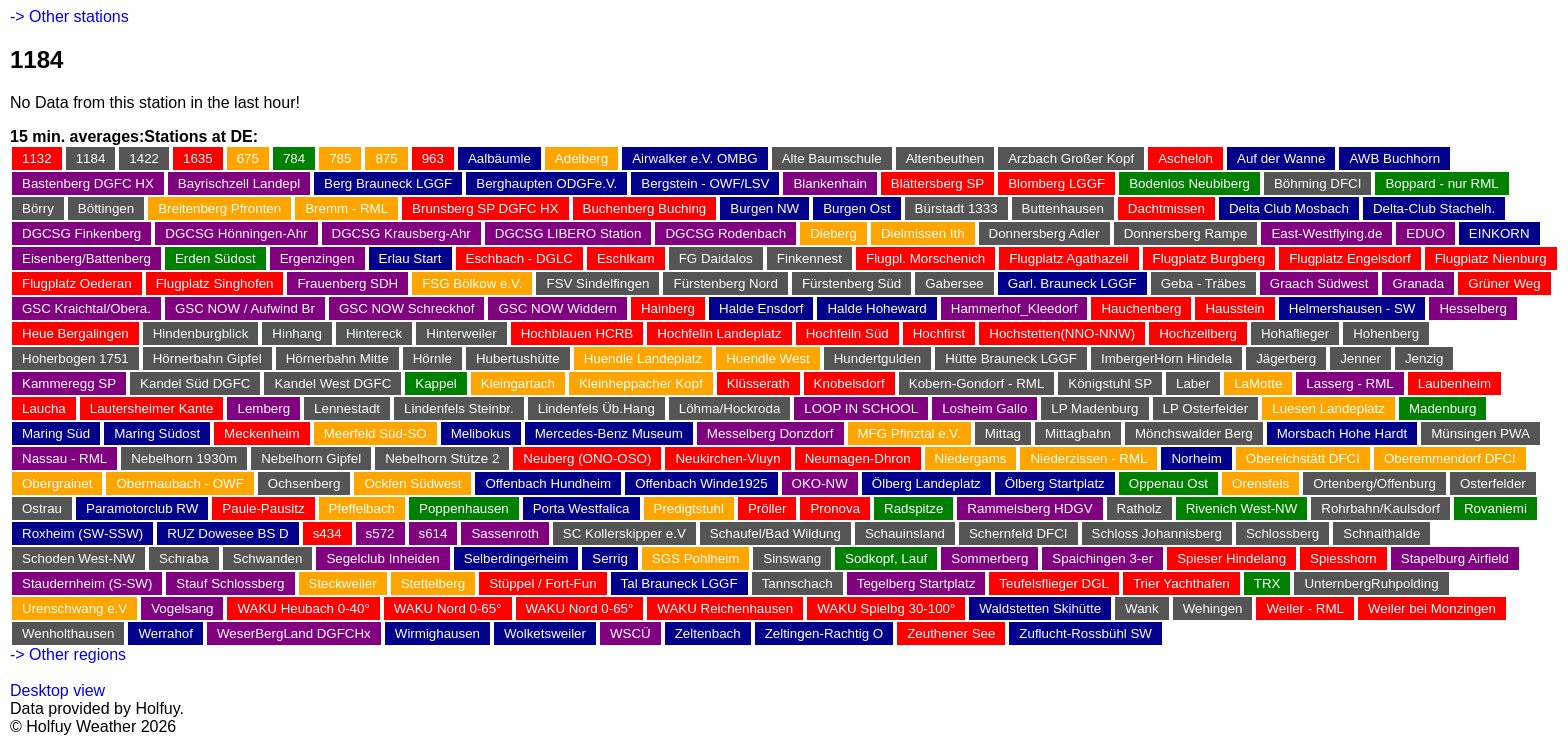 The width and height of the screenshot is (1568, 744). What do you see at coordinates (294, 633) in the screenshot?
I see `WeserBergLand DGFCHx` at bounding box center [294, 633].